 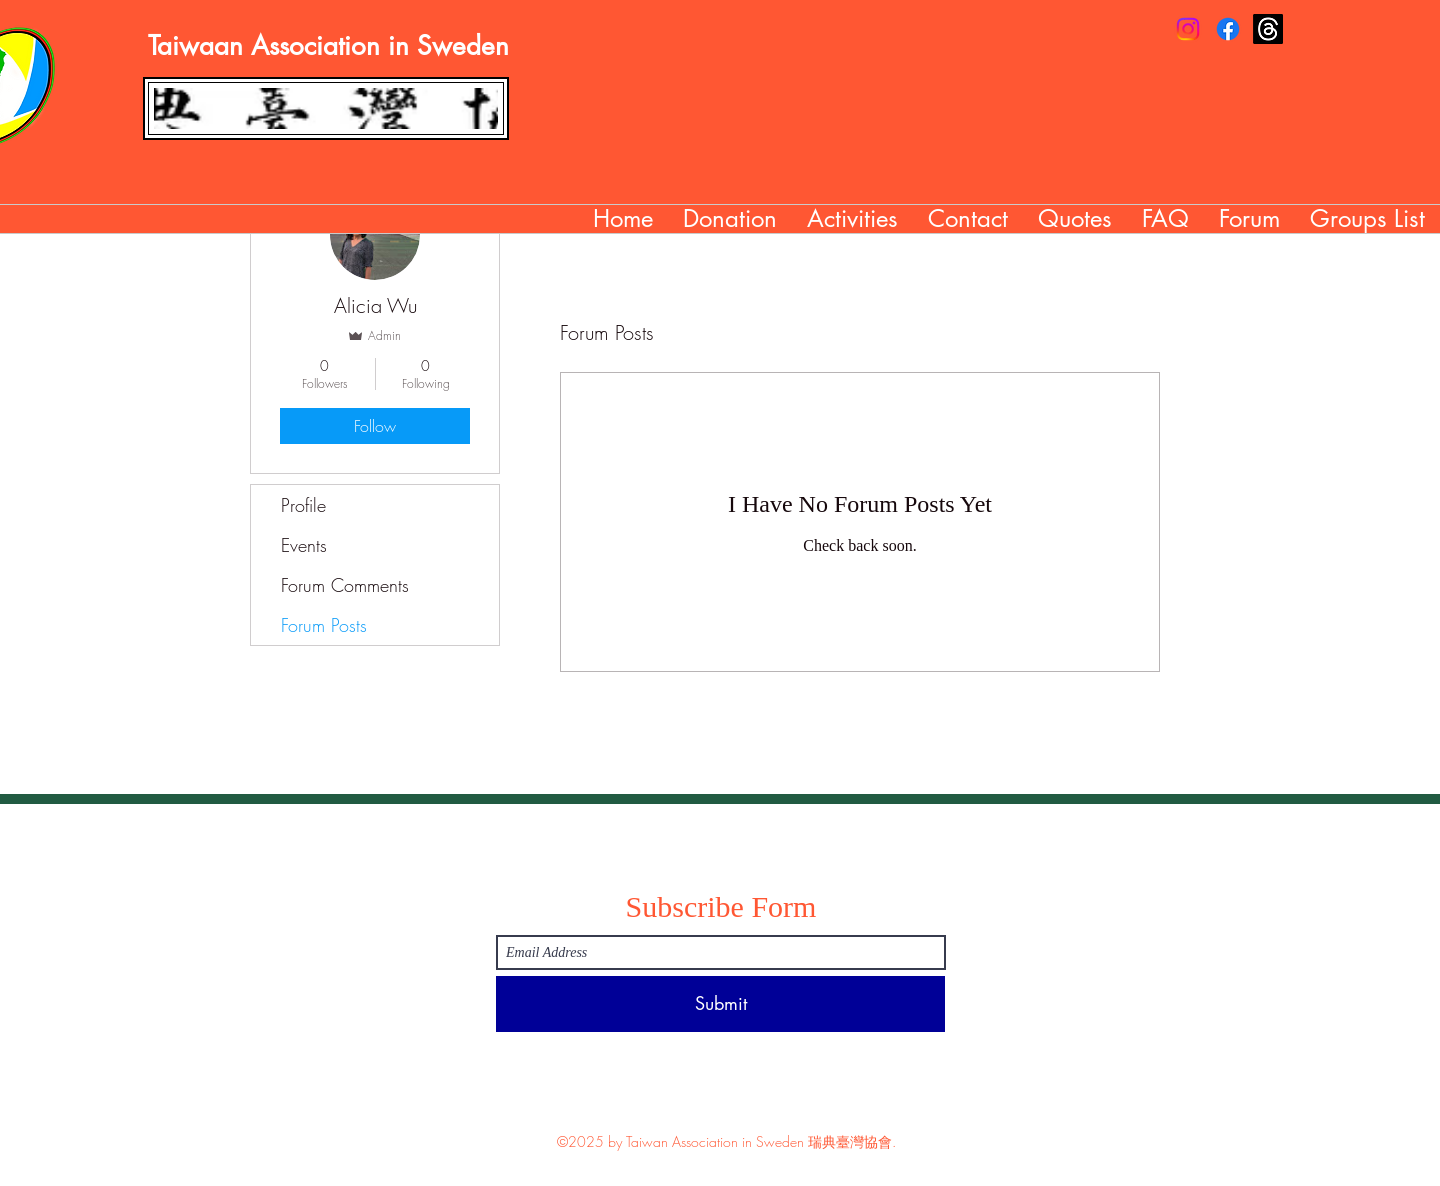 I want to click on Forum Posts, so click(x=324, y=625).